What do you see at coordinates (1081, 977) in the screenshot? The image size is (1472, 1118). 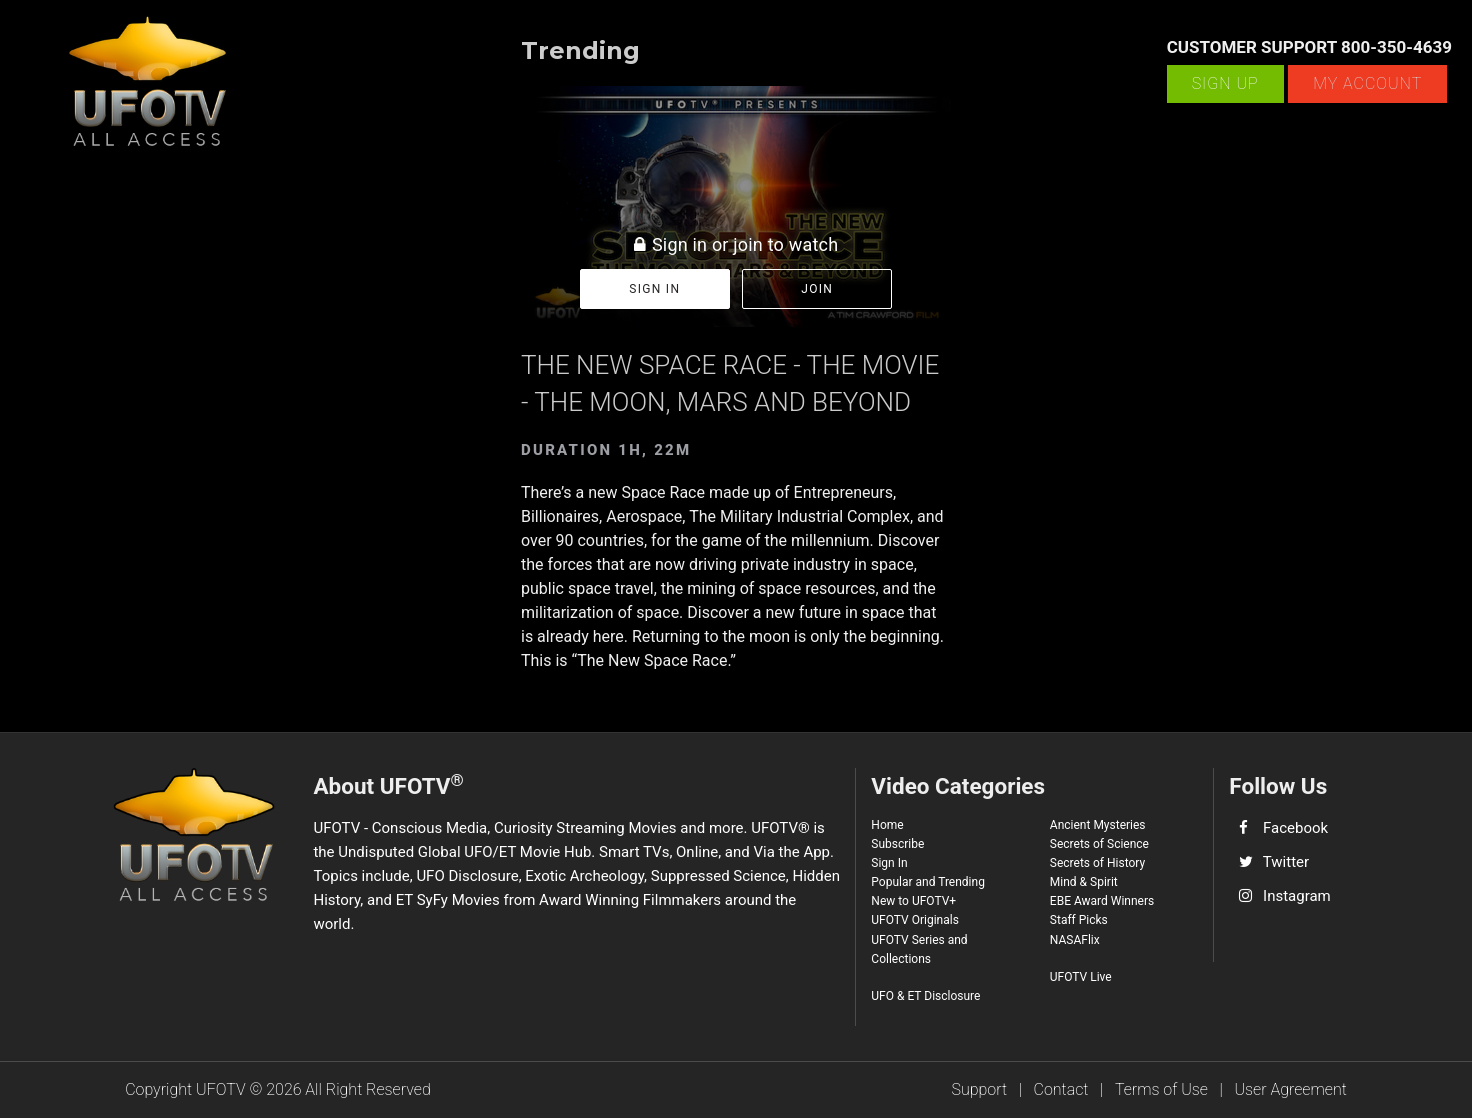 I see `UFOTV Live` at bounding box center [1081, 977].